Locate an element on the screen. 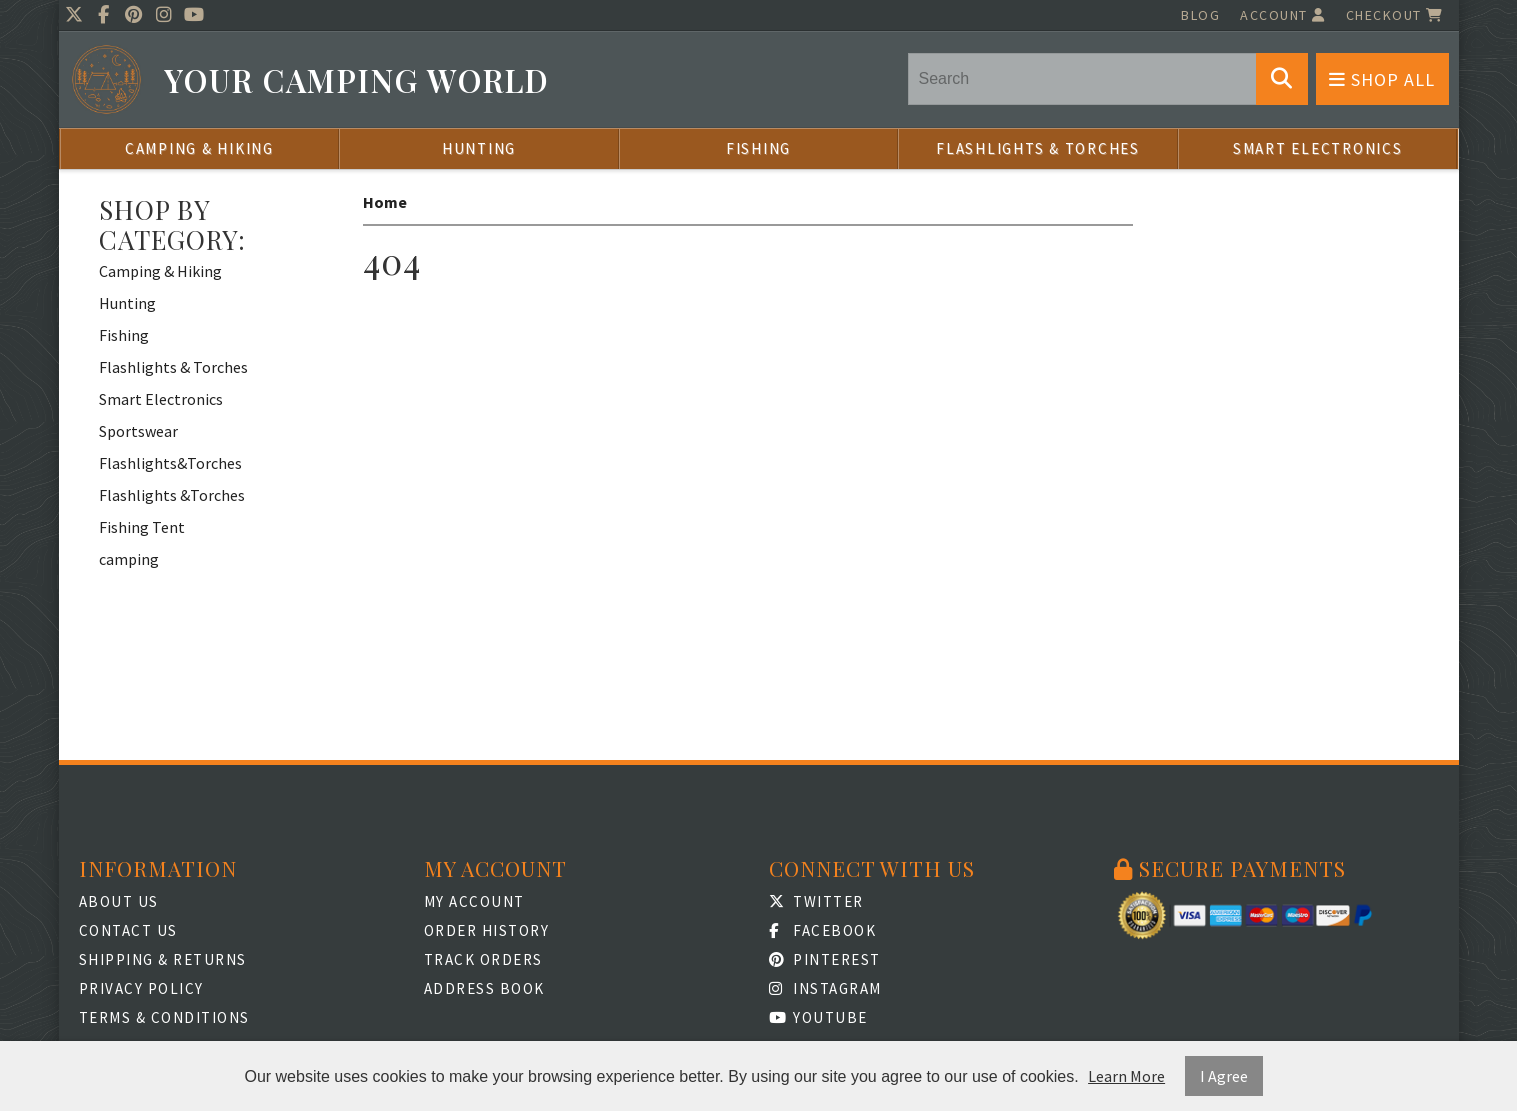 Image resolution: width=1517 pixels, height=1111 pixels. Fishing Tent is located at coordinates (142, 527).